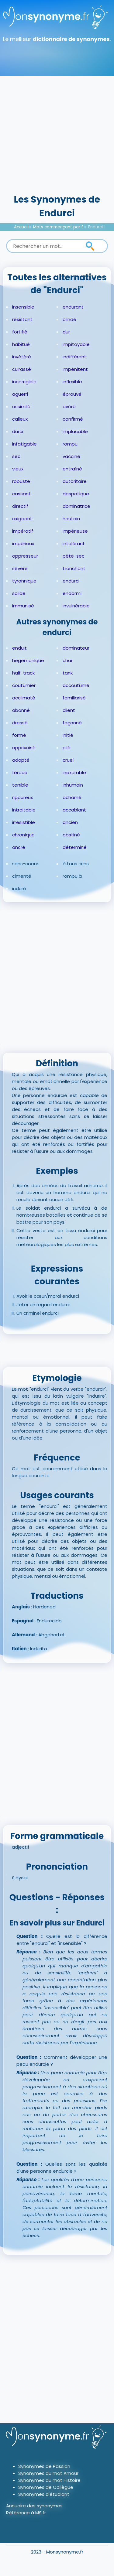 This screenshot has height=2576, width=114. Describe the element at coordinates (68, 660) in the screenshot. I see `char` at that location.